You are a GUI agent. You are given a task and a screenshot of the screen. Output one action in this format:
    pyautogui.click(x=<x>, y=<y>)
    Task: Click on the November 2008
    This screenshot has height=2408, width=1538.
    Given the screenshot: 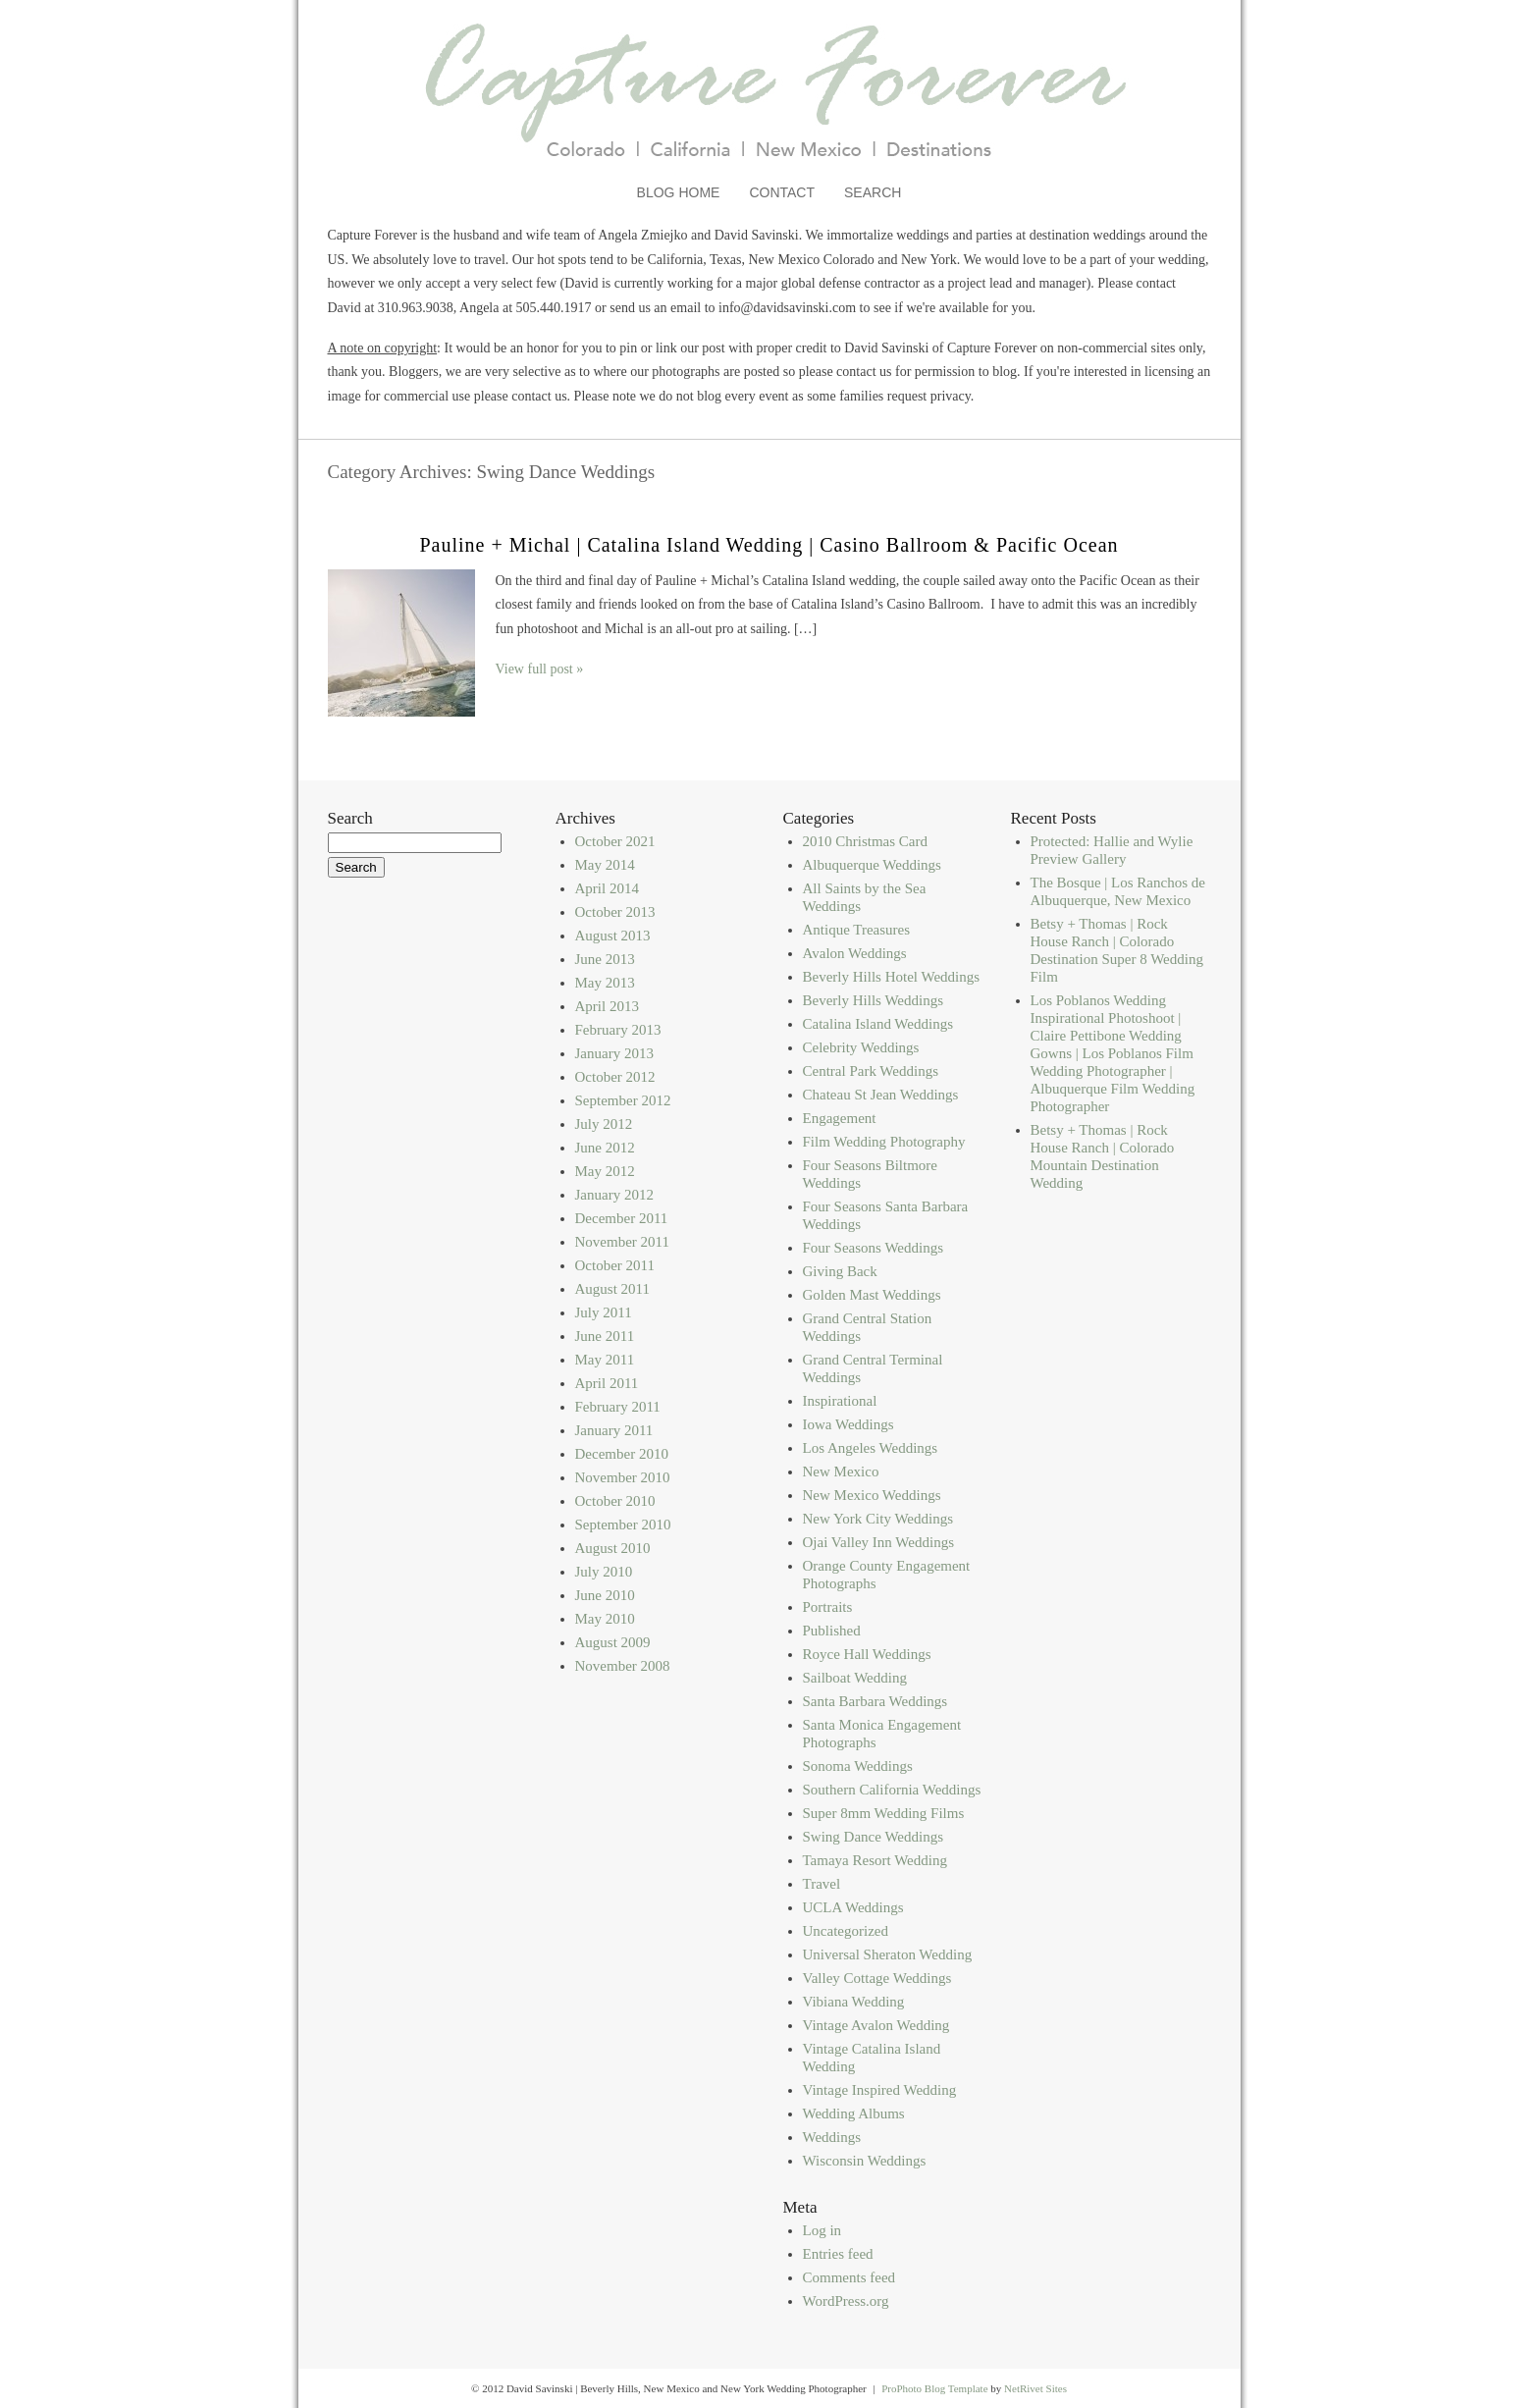 What is the action you would take?
    pyautogui.click(x=622, y=1666)
    